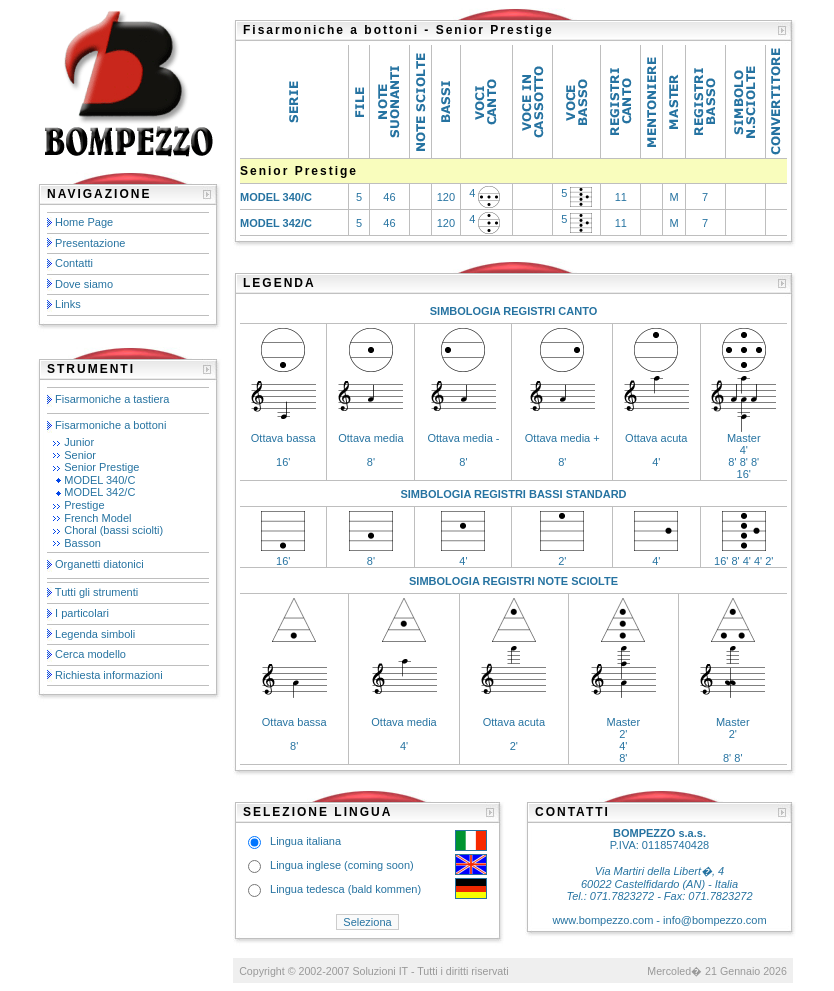 Image resolution: width=834 pixels, height=991 pixels. What do you see at coordinates (109, 675) in the screenshot?
I see `Richiesta informazioni` at bounding box center [109, 675].